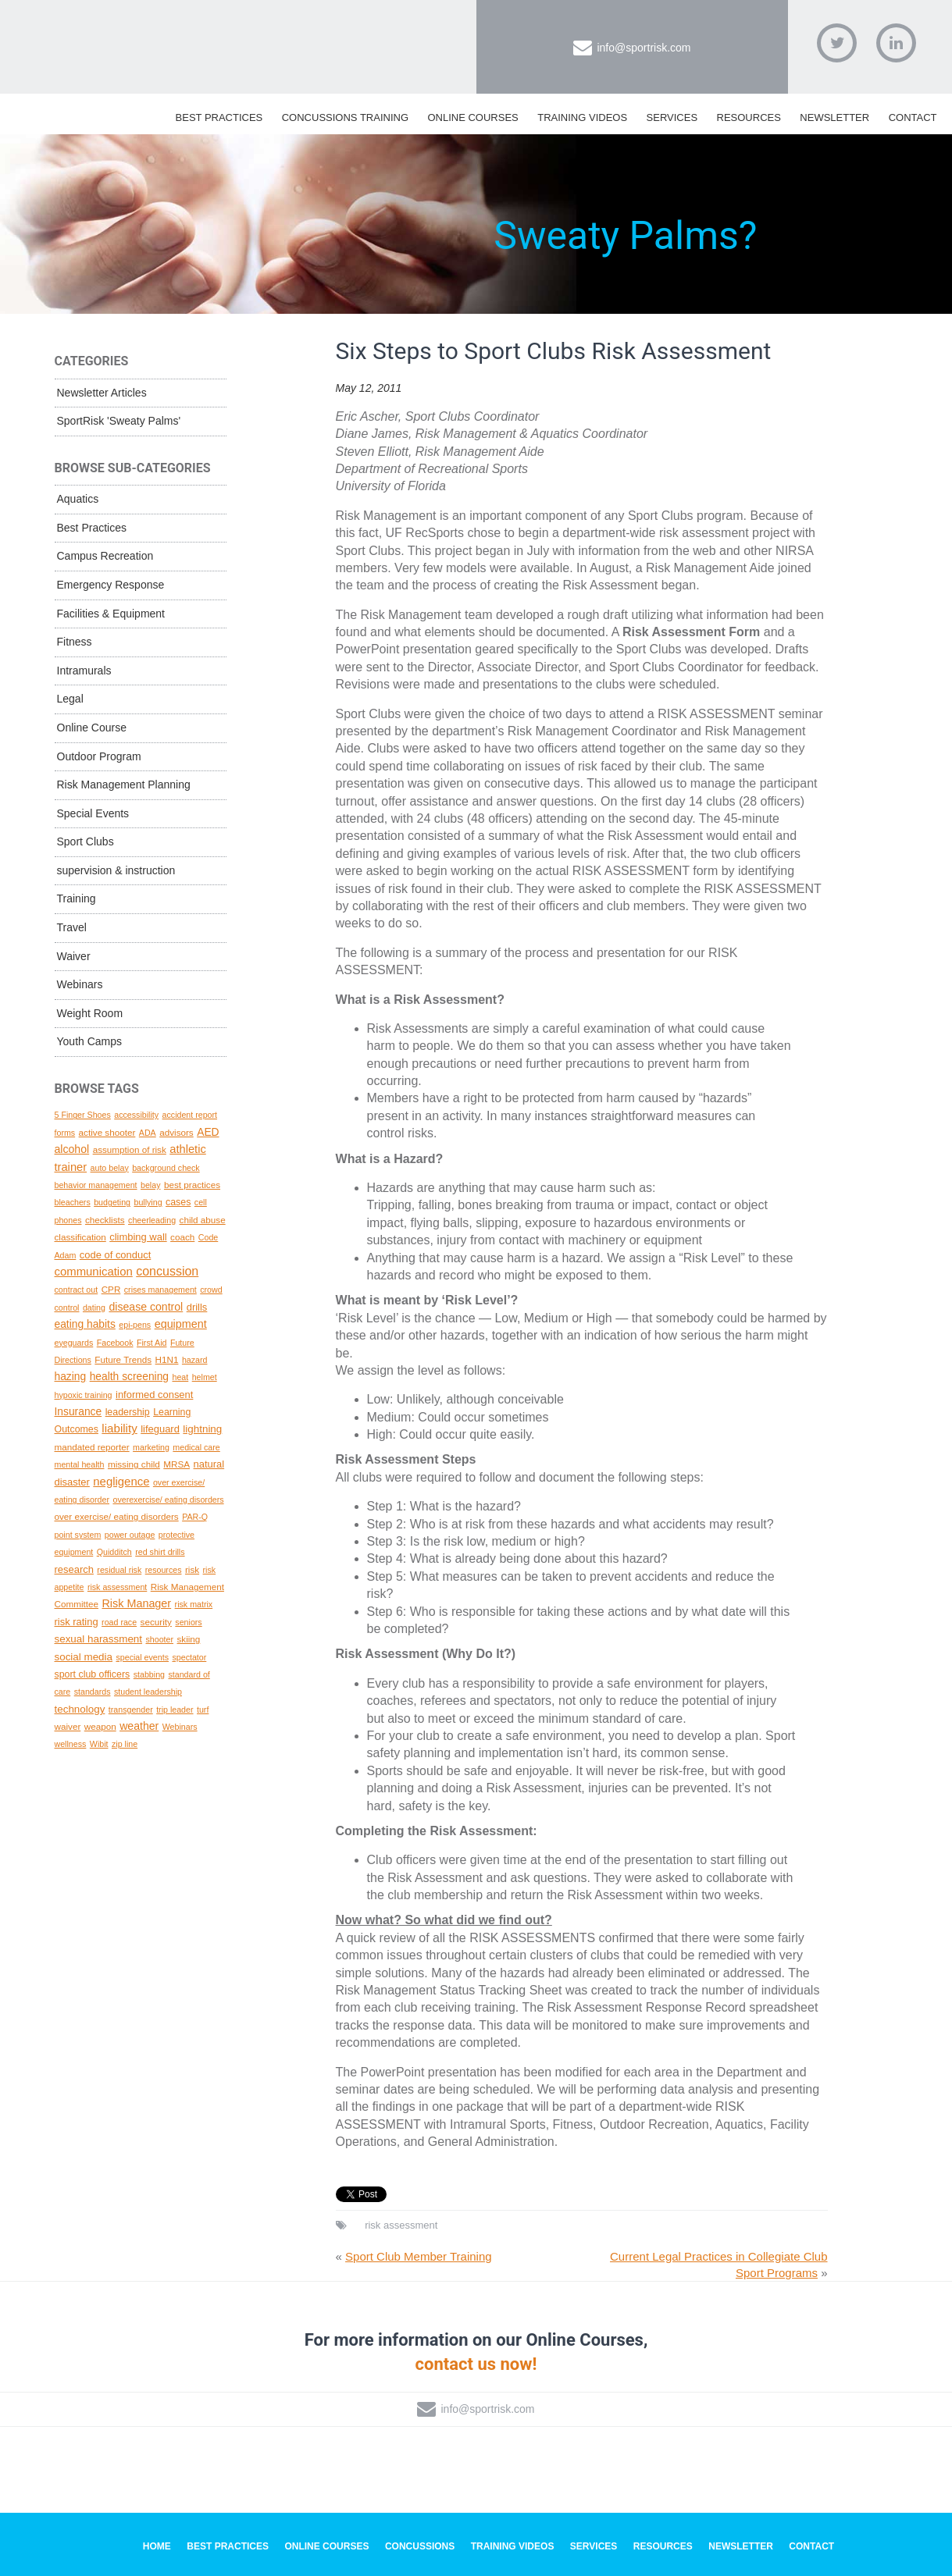 This screenshot has width=952, height=2576. Describe the element at coordinates (194, 1604) in the screenshot. I see `risk matrix [risk matrix (1 topic)]` at that location.